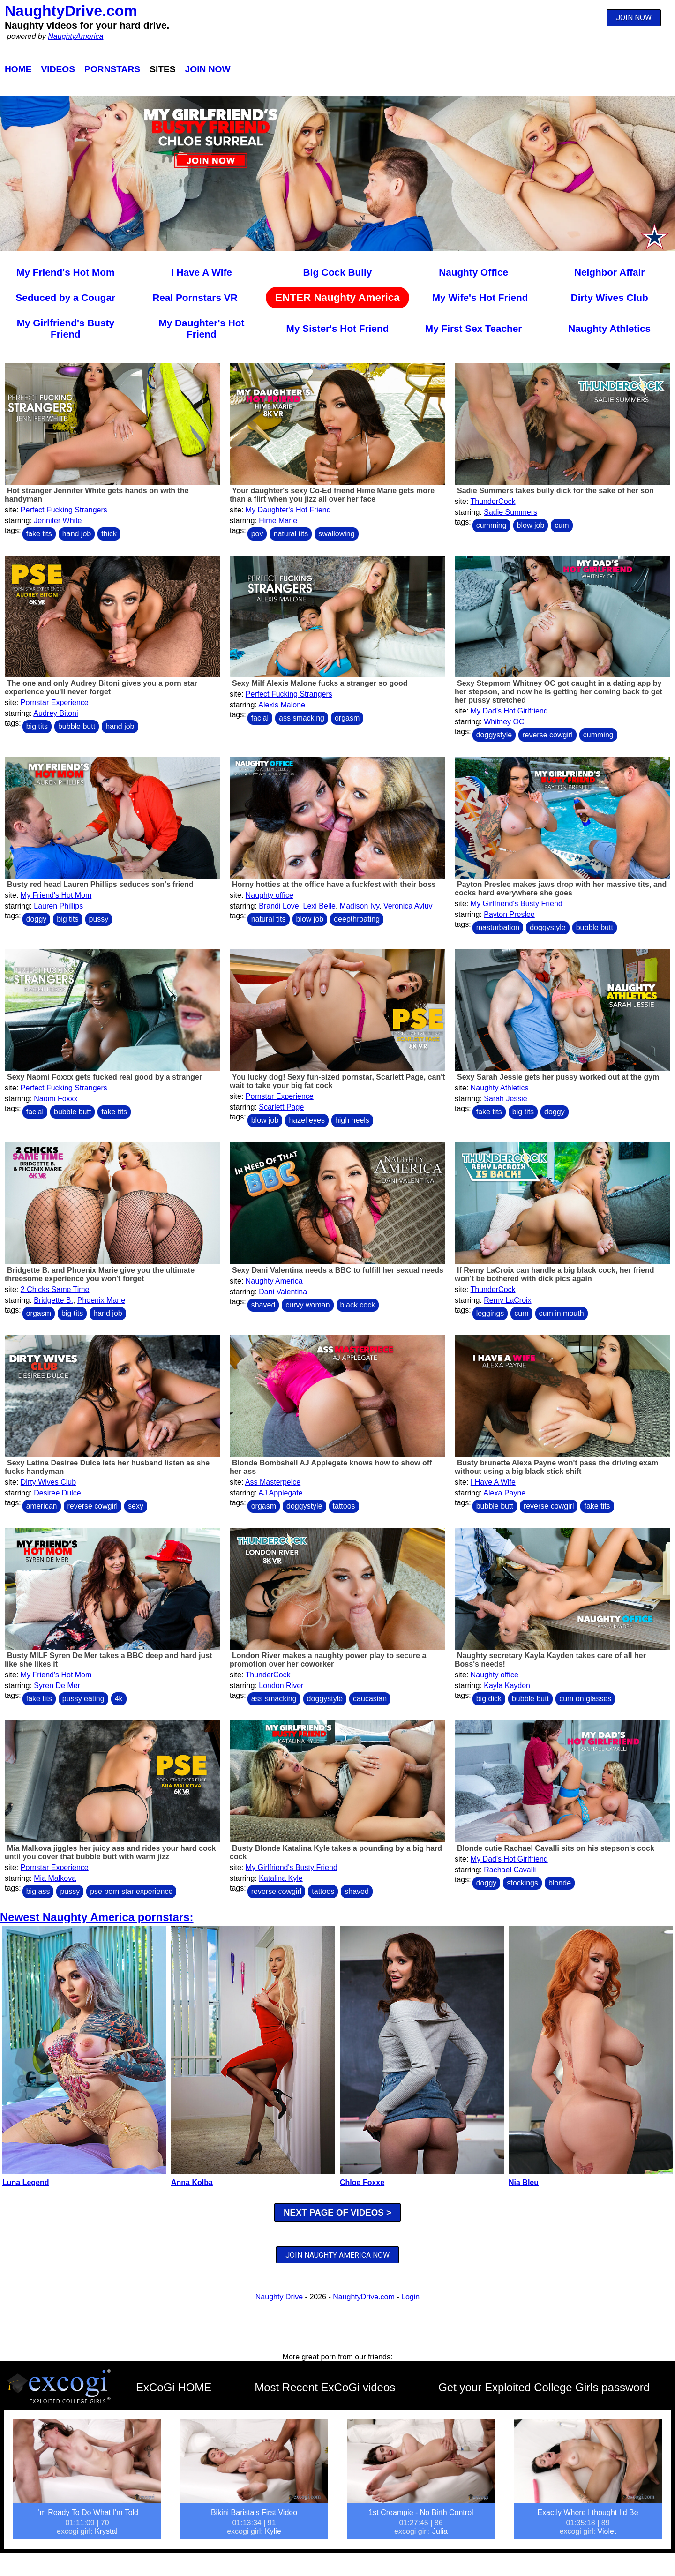  Describe the element at coordinates (272, 1482) in the screenshot. I see `Ass Masterpeice` at that location.